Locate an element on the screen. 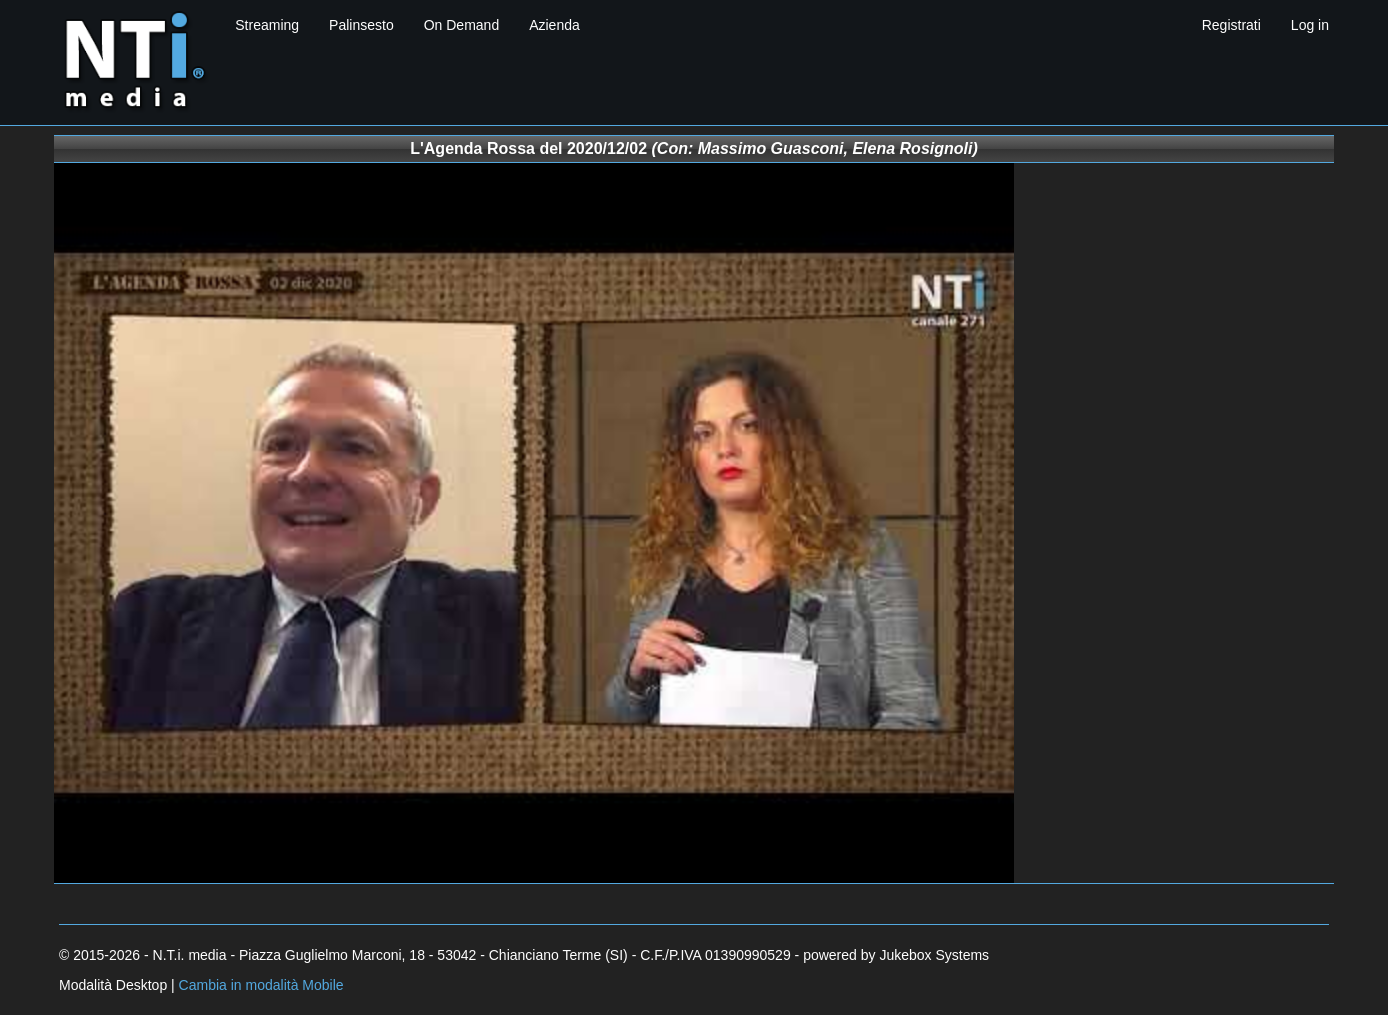  Azienda is located at coordinates (554, 25).